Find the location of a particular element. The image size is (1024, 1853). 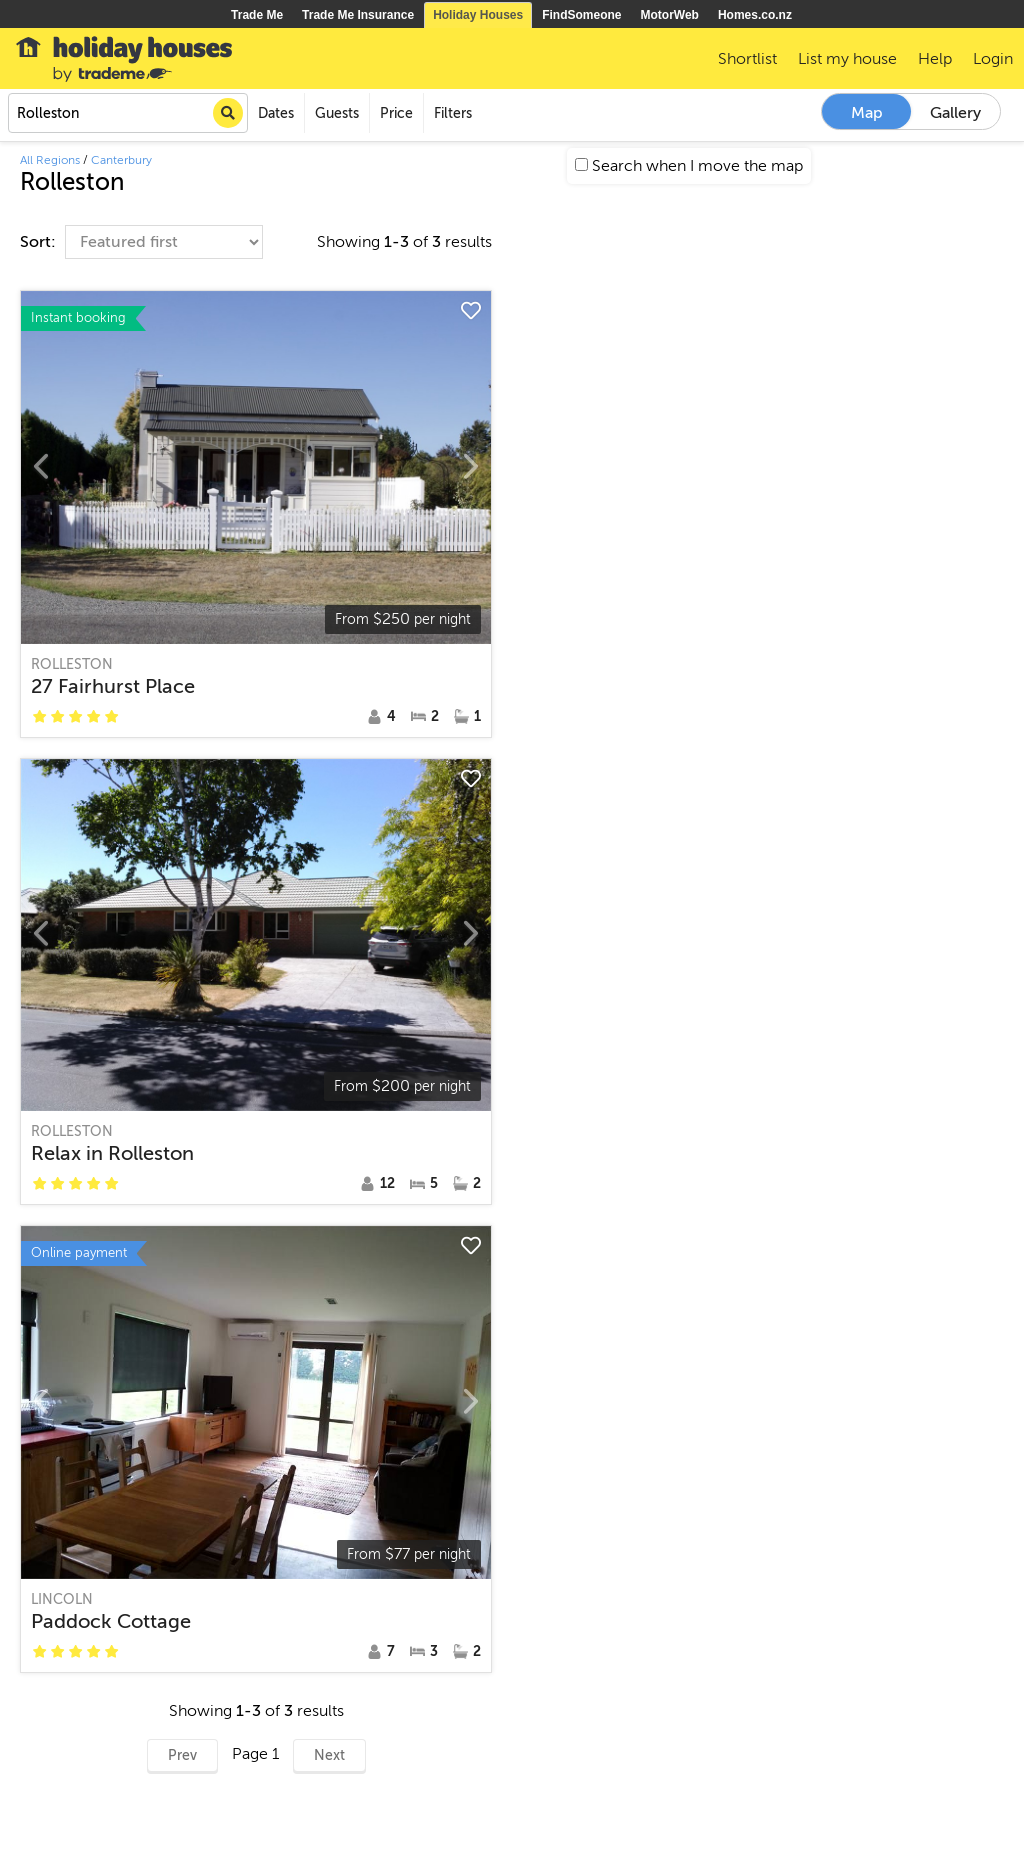

Map is located at coordinates (867, 113).